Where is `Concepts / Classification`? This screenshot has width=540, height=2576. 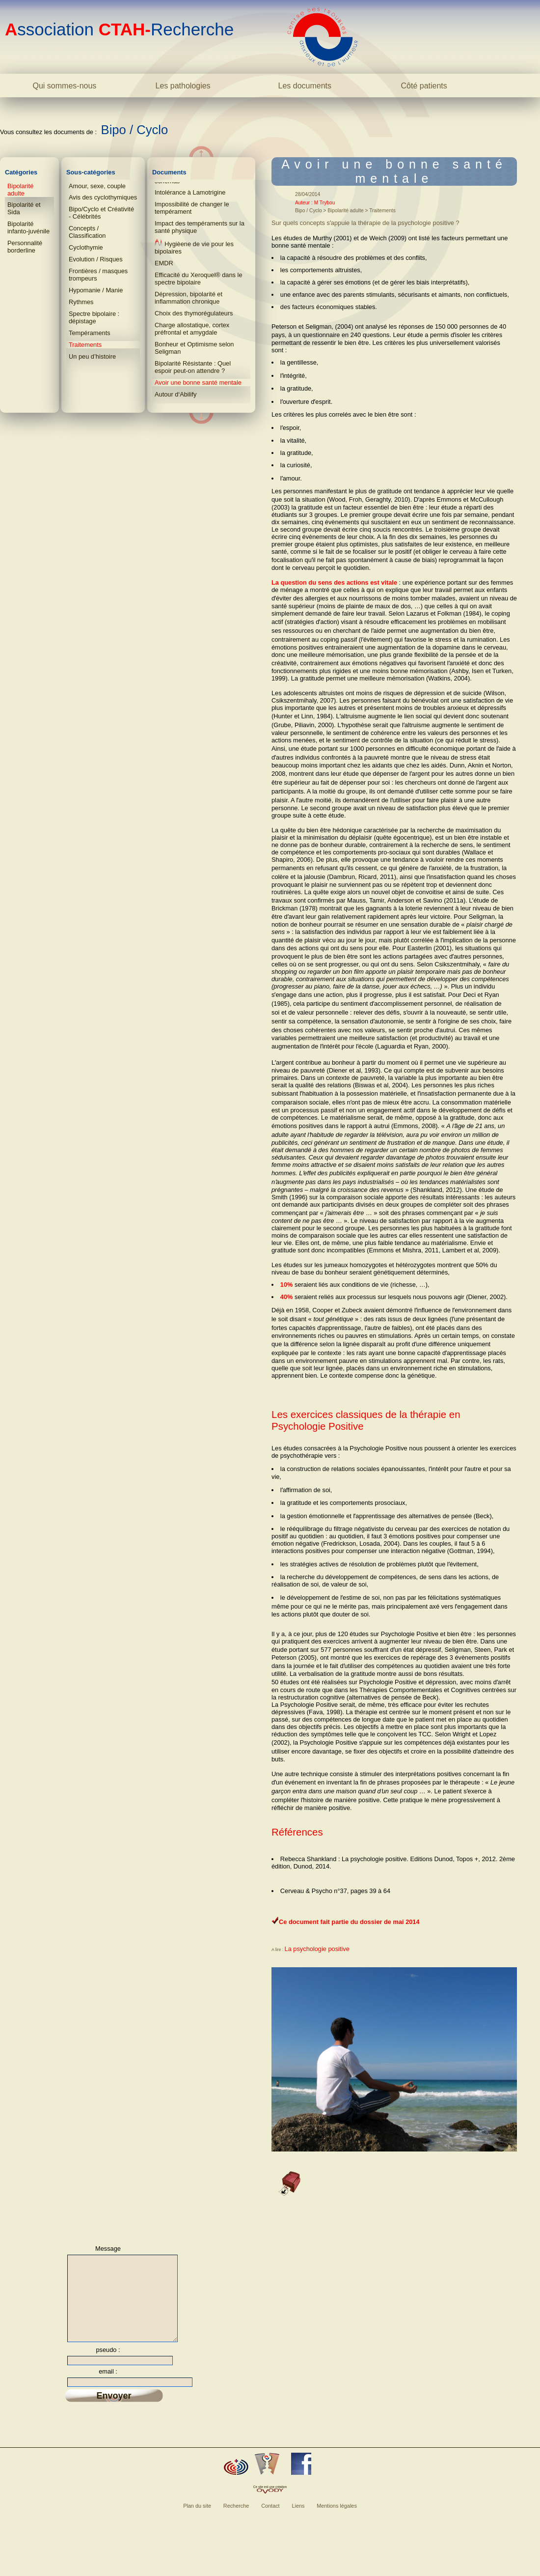
Concepts / Classification is located at coordinates (87, 232).